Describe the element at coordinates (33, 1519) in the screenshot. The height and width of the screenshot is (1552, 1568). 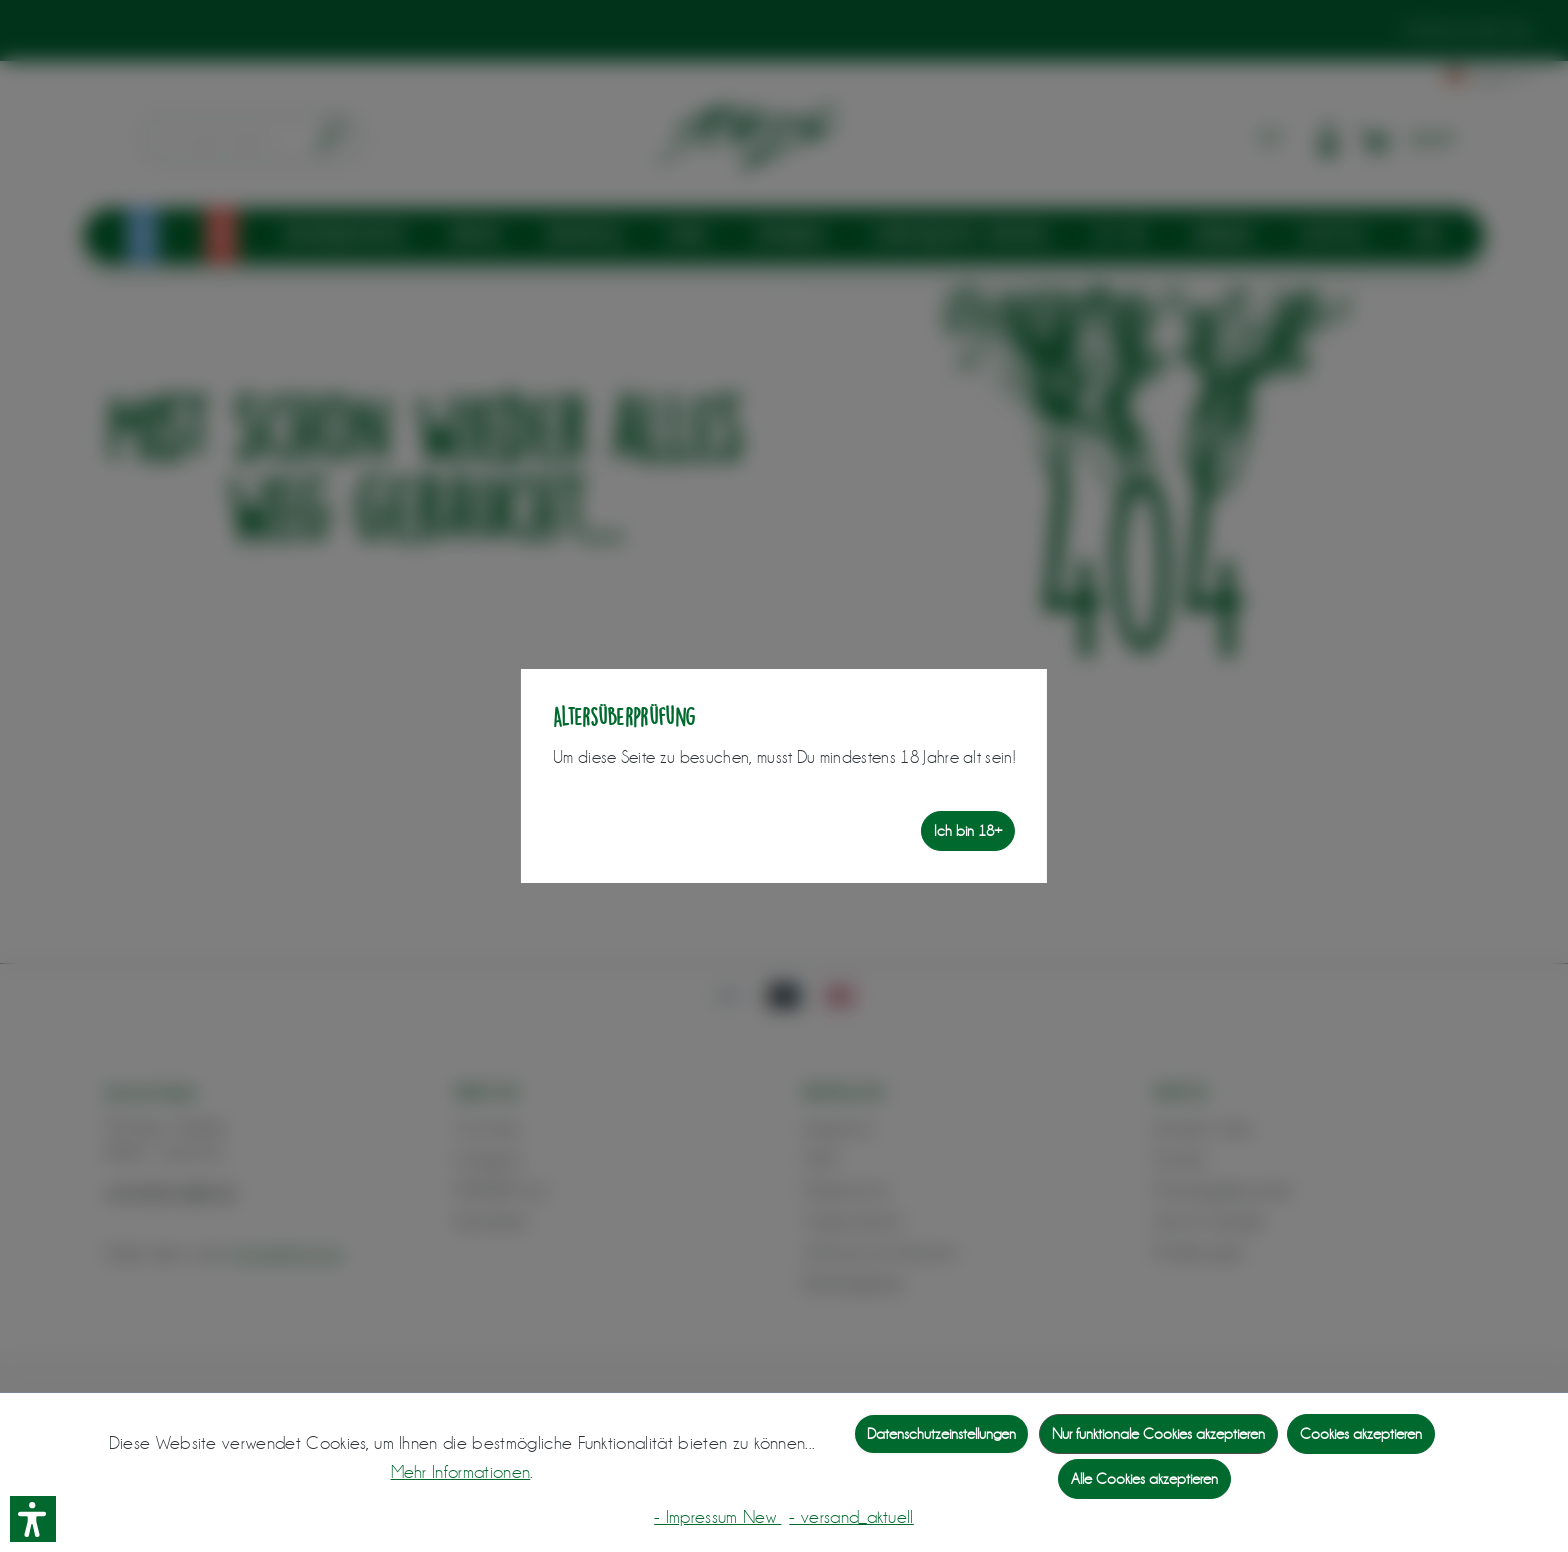
I see `[button]` at that location.